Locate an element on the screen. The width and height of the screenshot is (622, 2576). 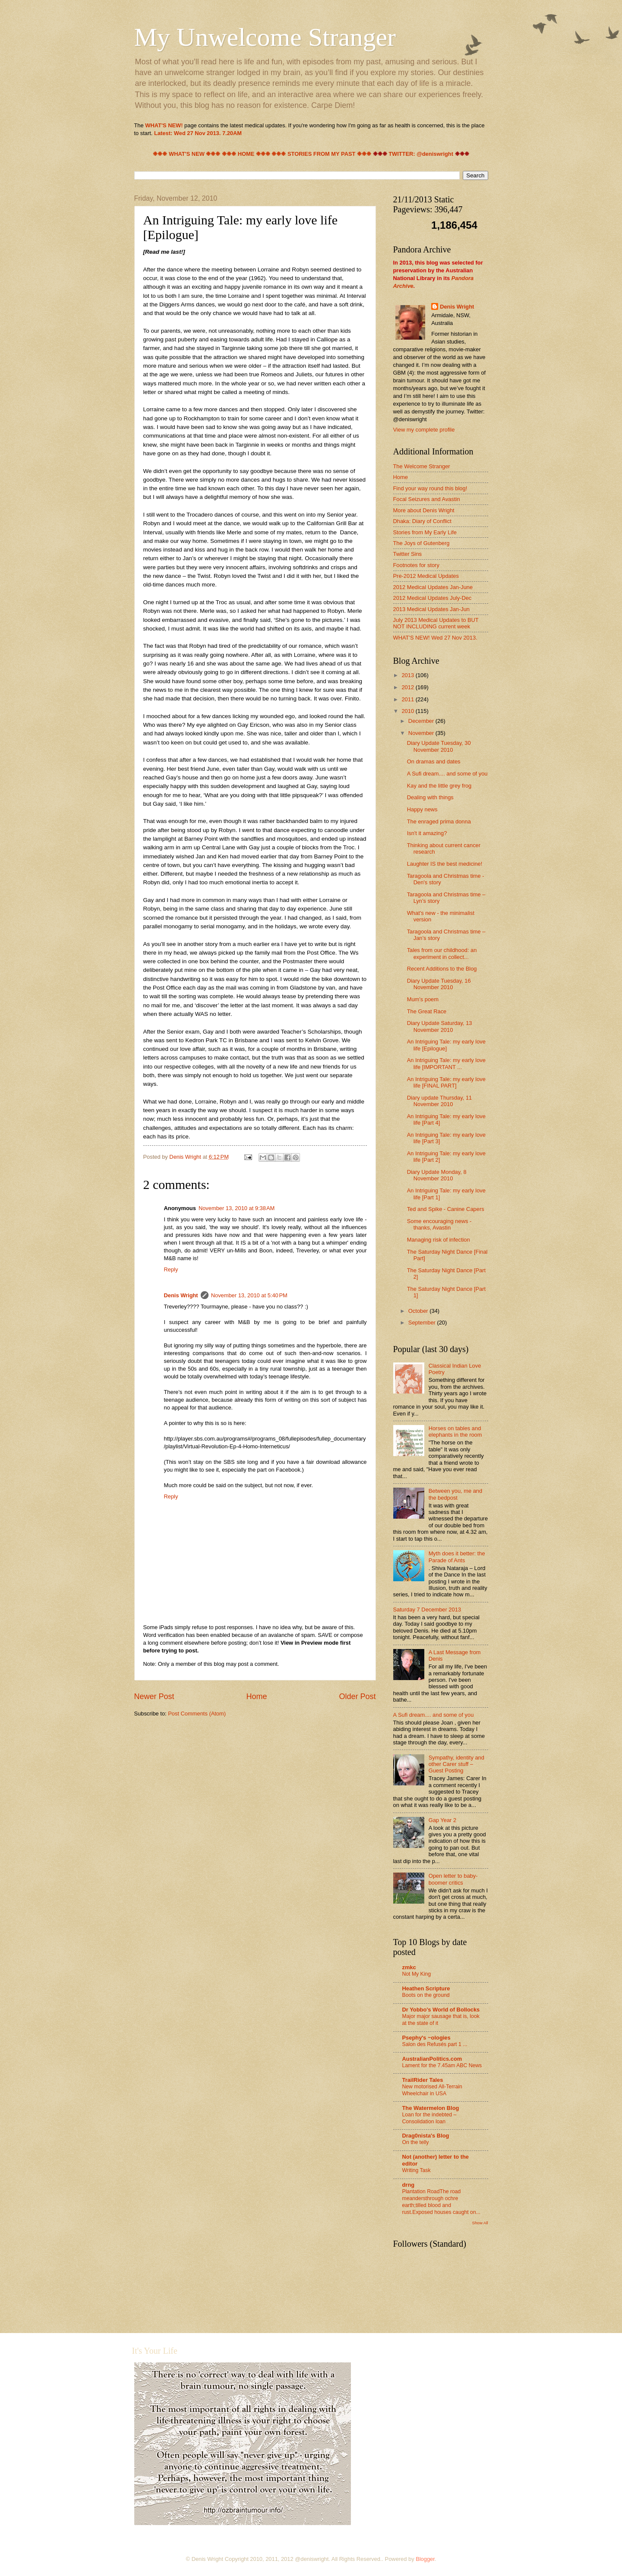
View my complete profile is located at coordinates (424, 429).